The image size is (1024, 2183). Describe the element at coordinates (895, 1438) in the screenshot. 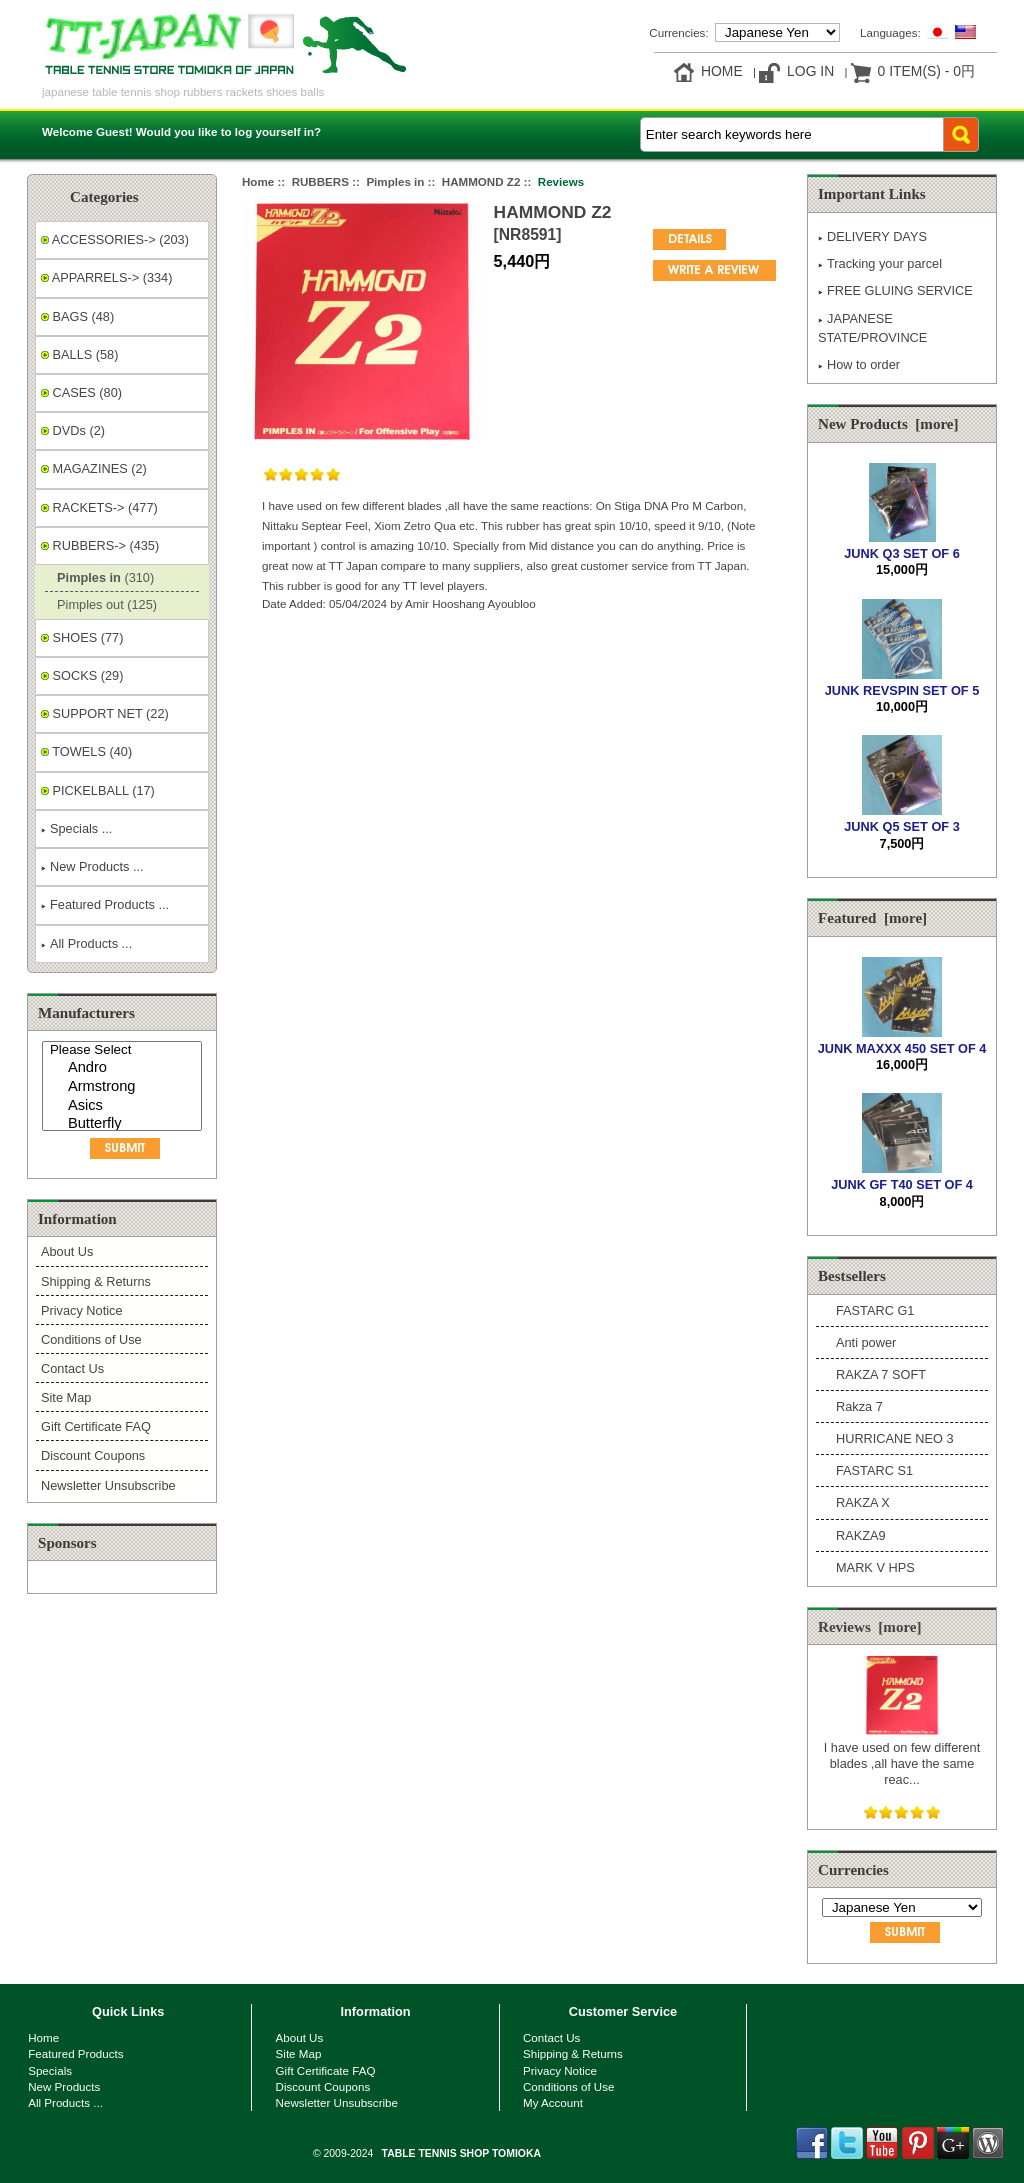

I see `HURRICANE NEO 3` at that location.